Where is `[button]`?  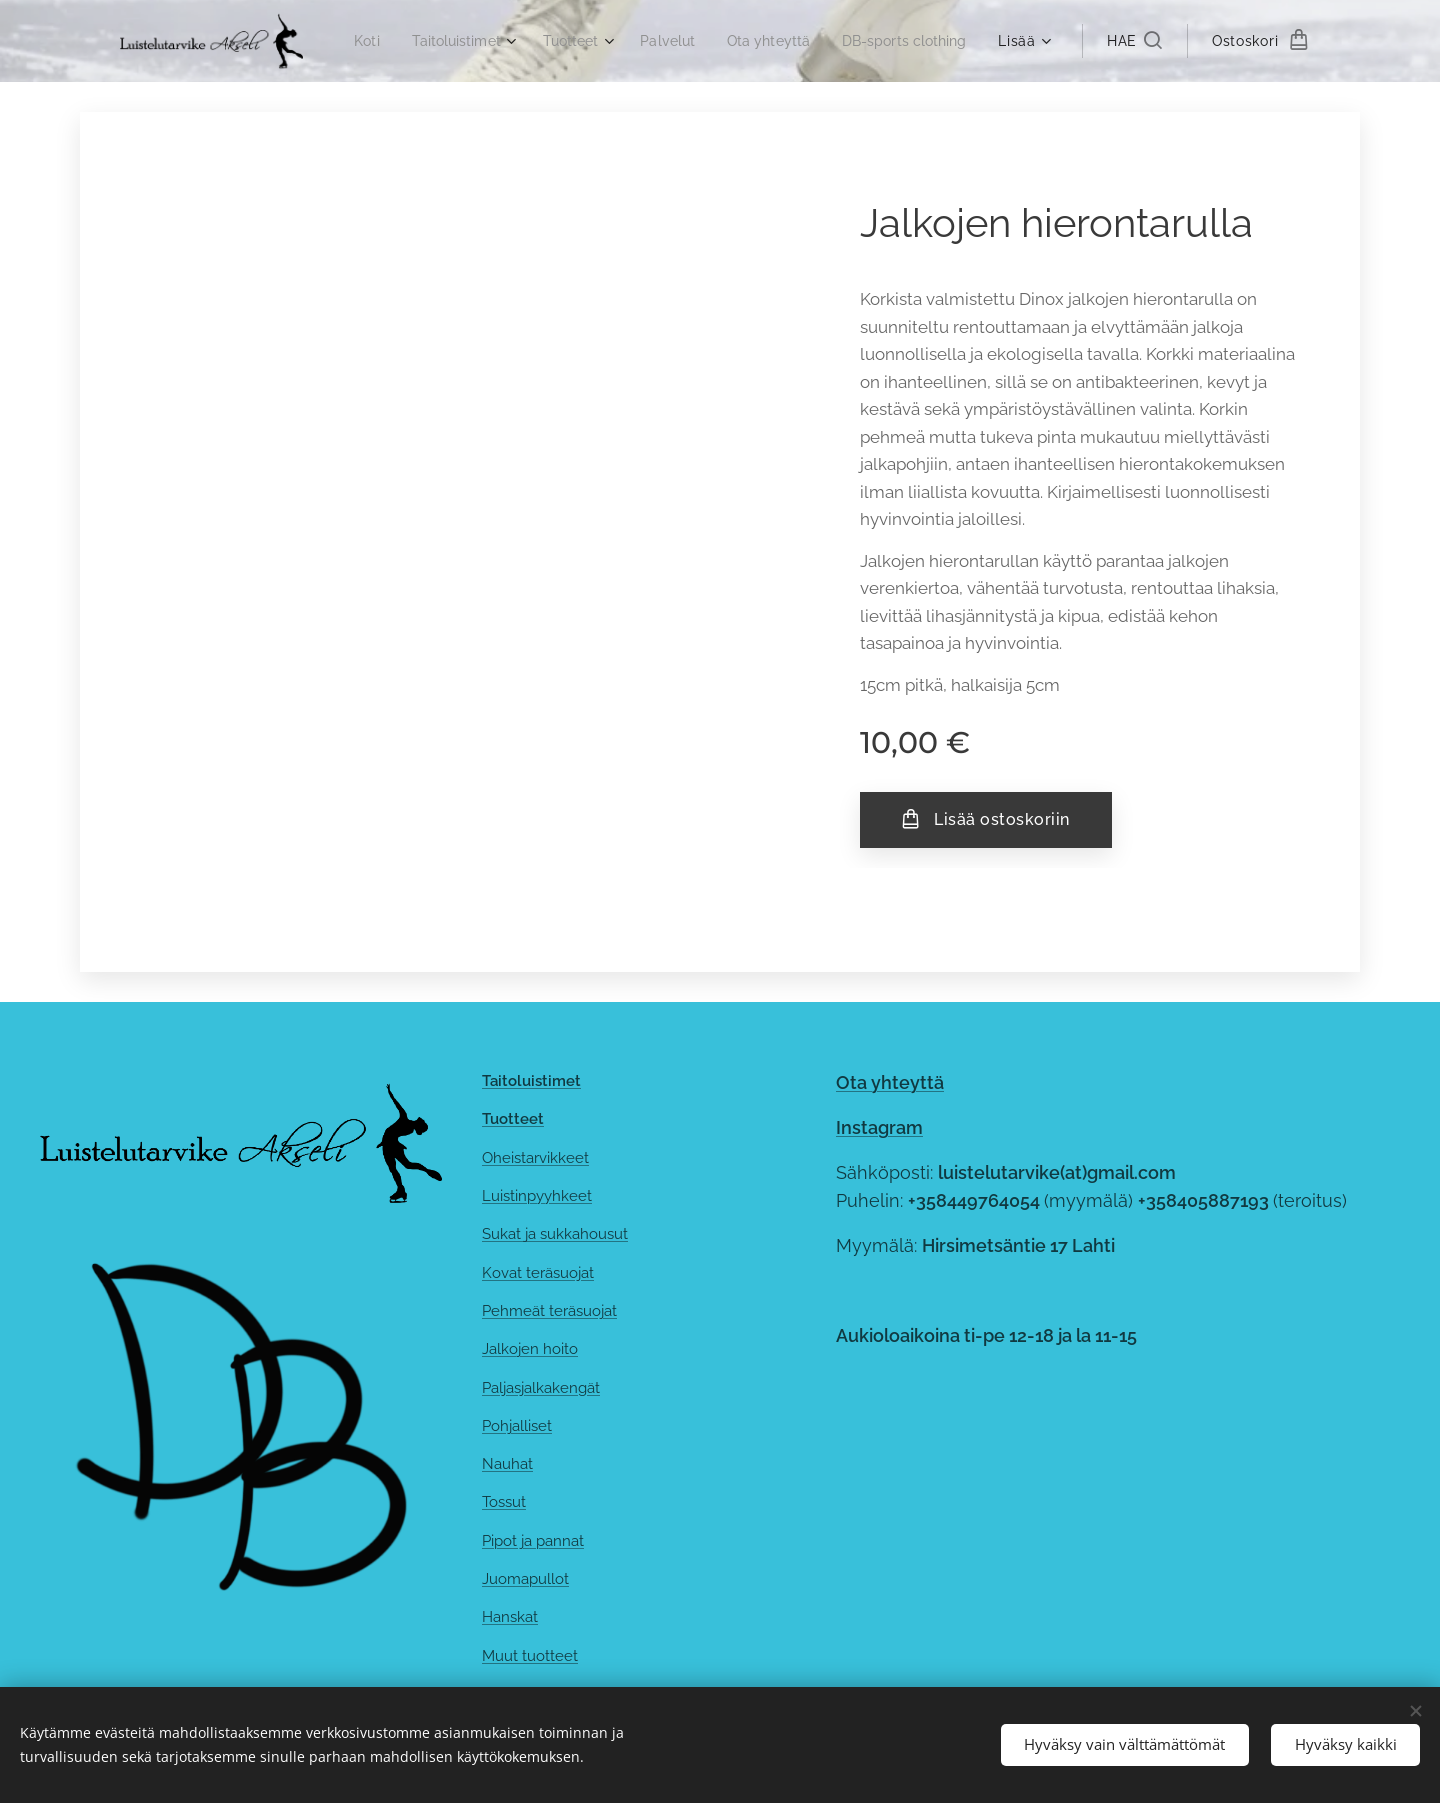
[button] is located at coordinates (1134, 41).